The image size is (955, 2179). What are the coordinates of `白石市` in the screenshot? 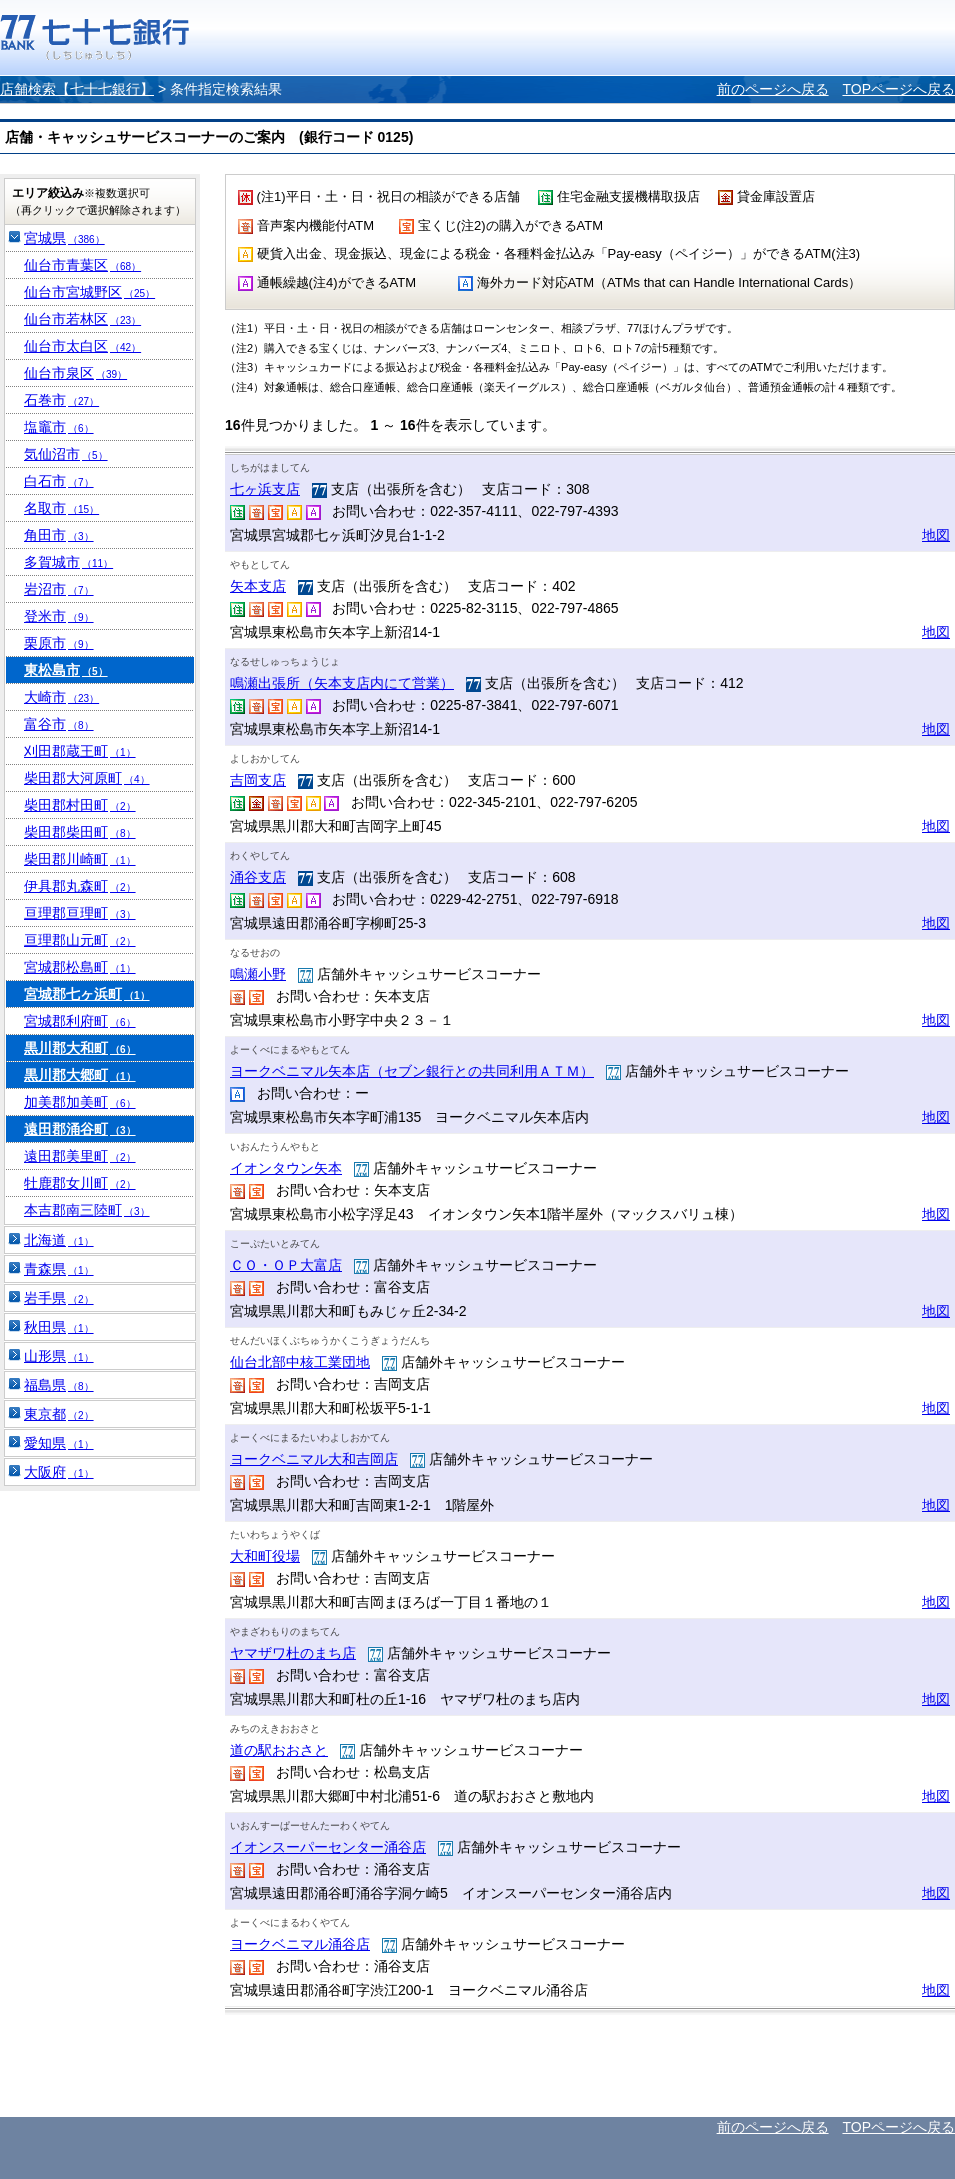 It's located at (59, 481).